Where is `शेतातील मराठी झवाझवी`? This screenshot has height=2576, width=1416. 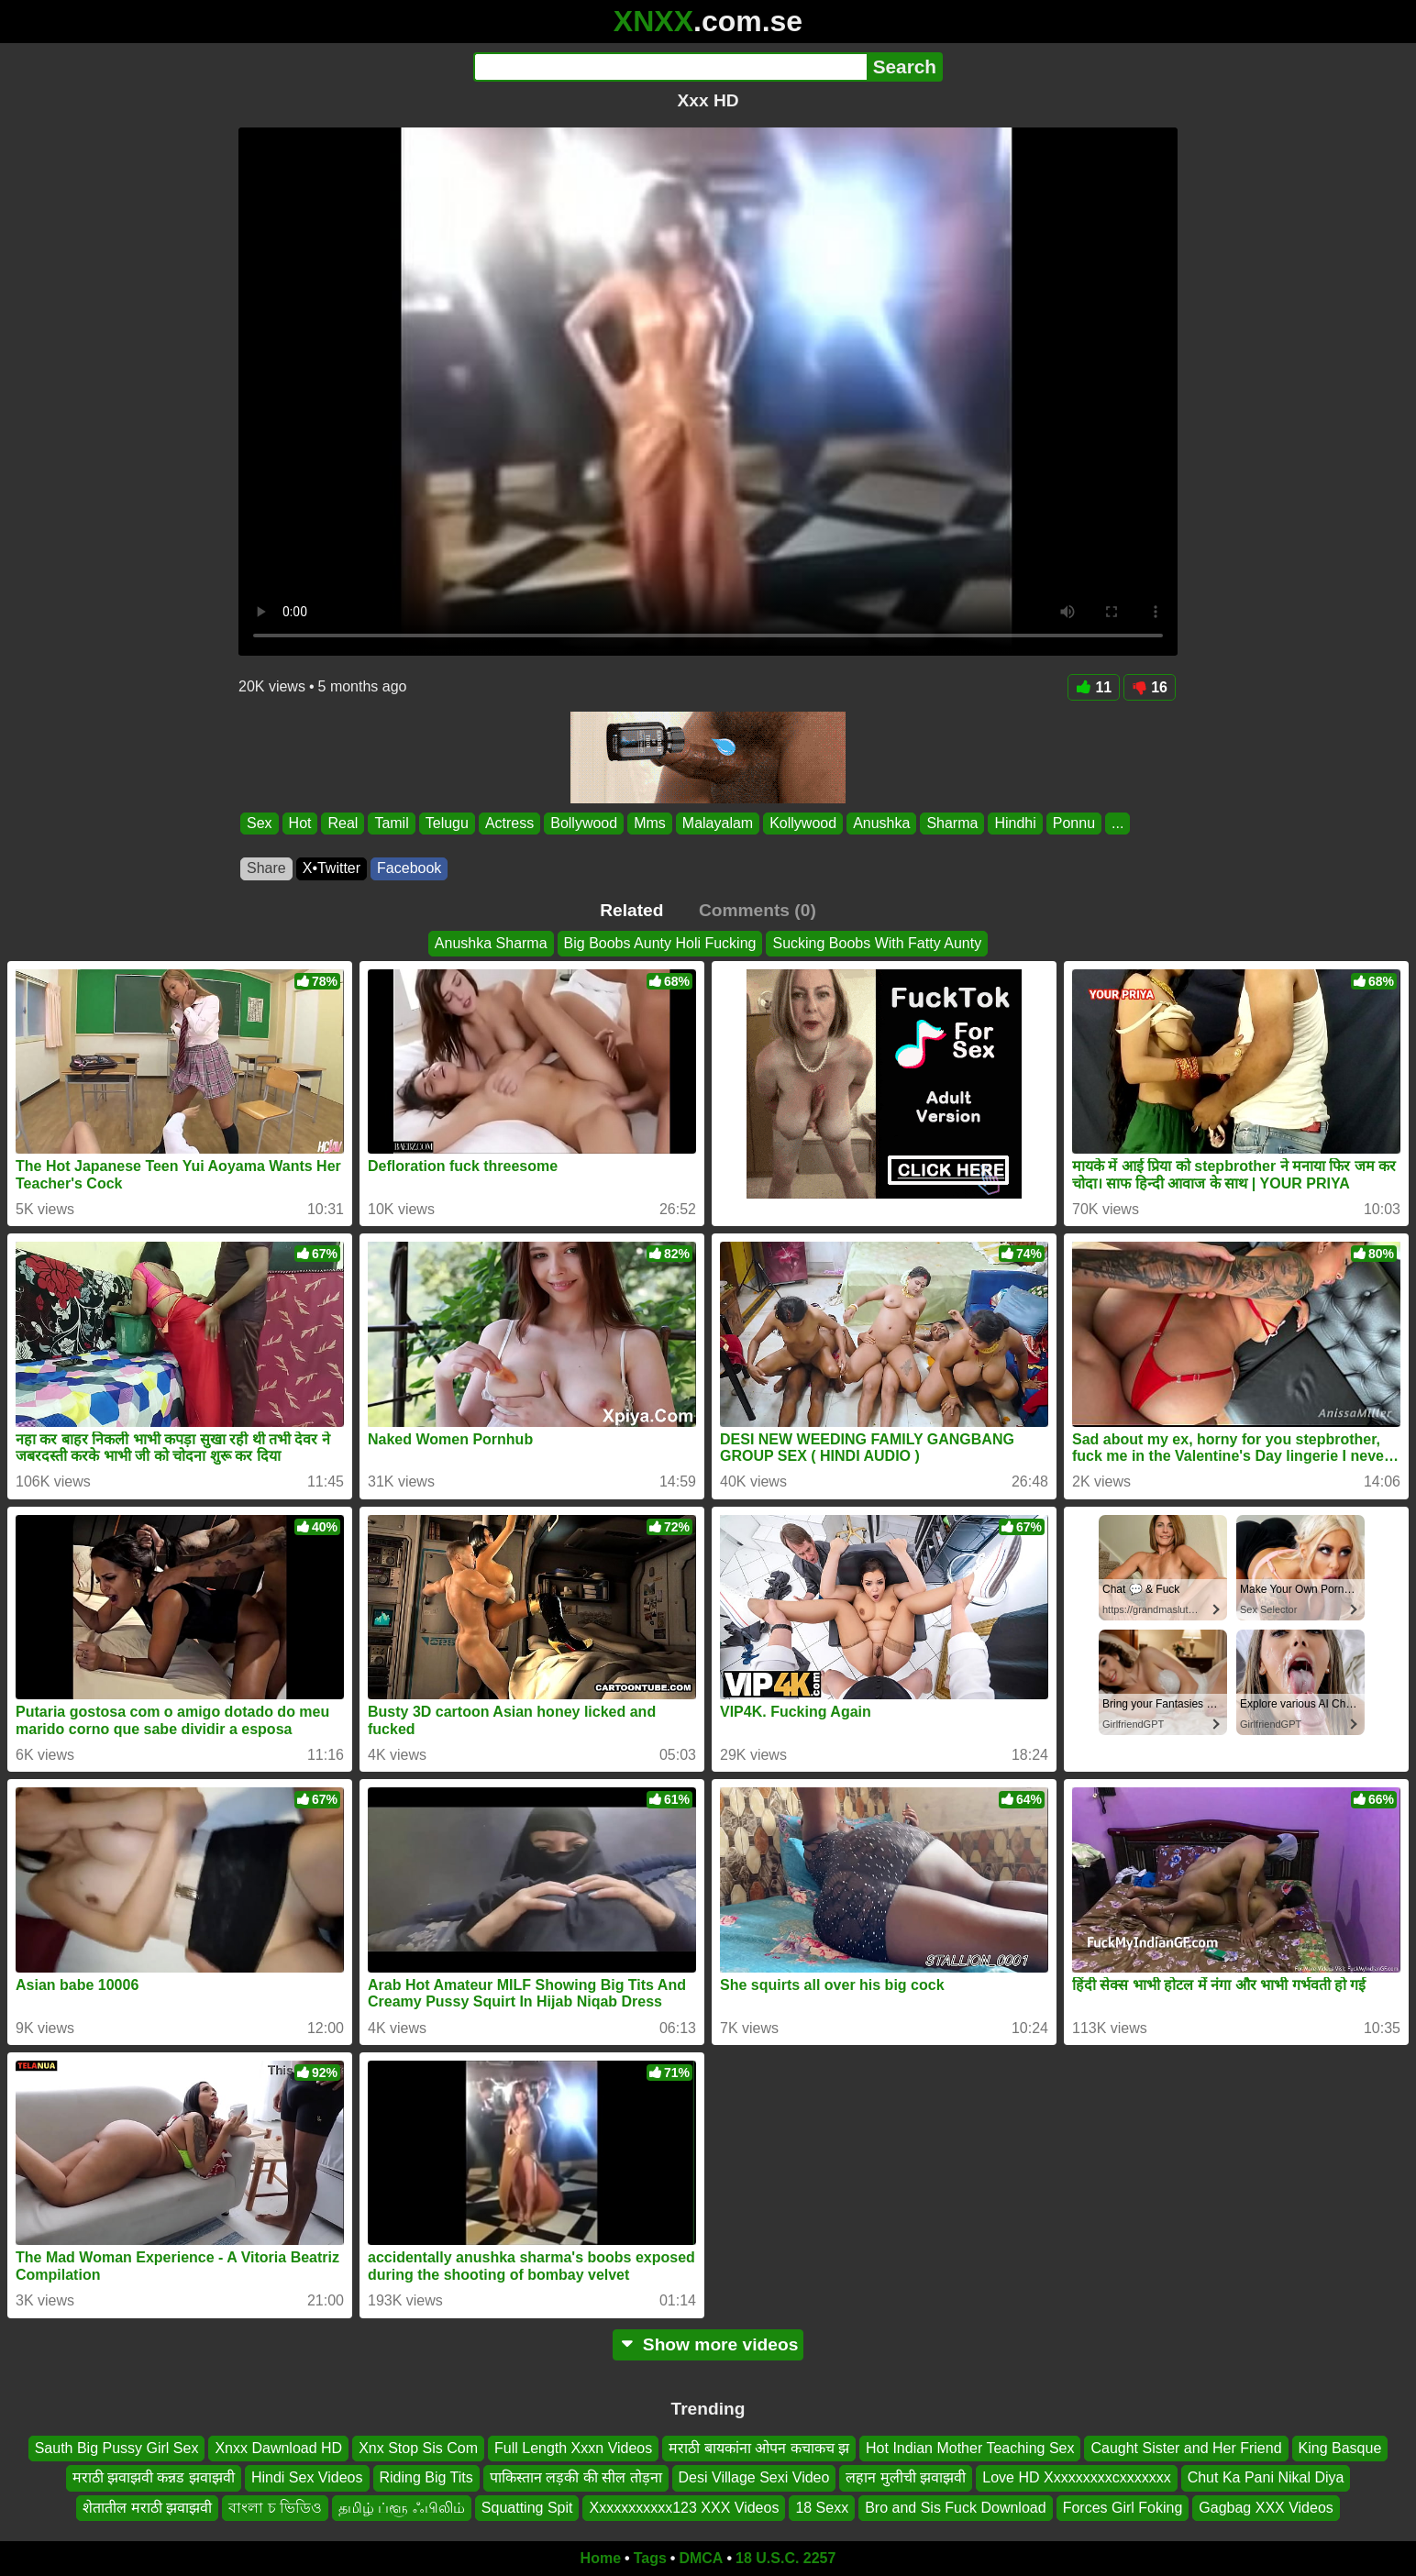 शेतातील मराठी झवाझवी is located at coordinates (147, 2507).